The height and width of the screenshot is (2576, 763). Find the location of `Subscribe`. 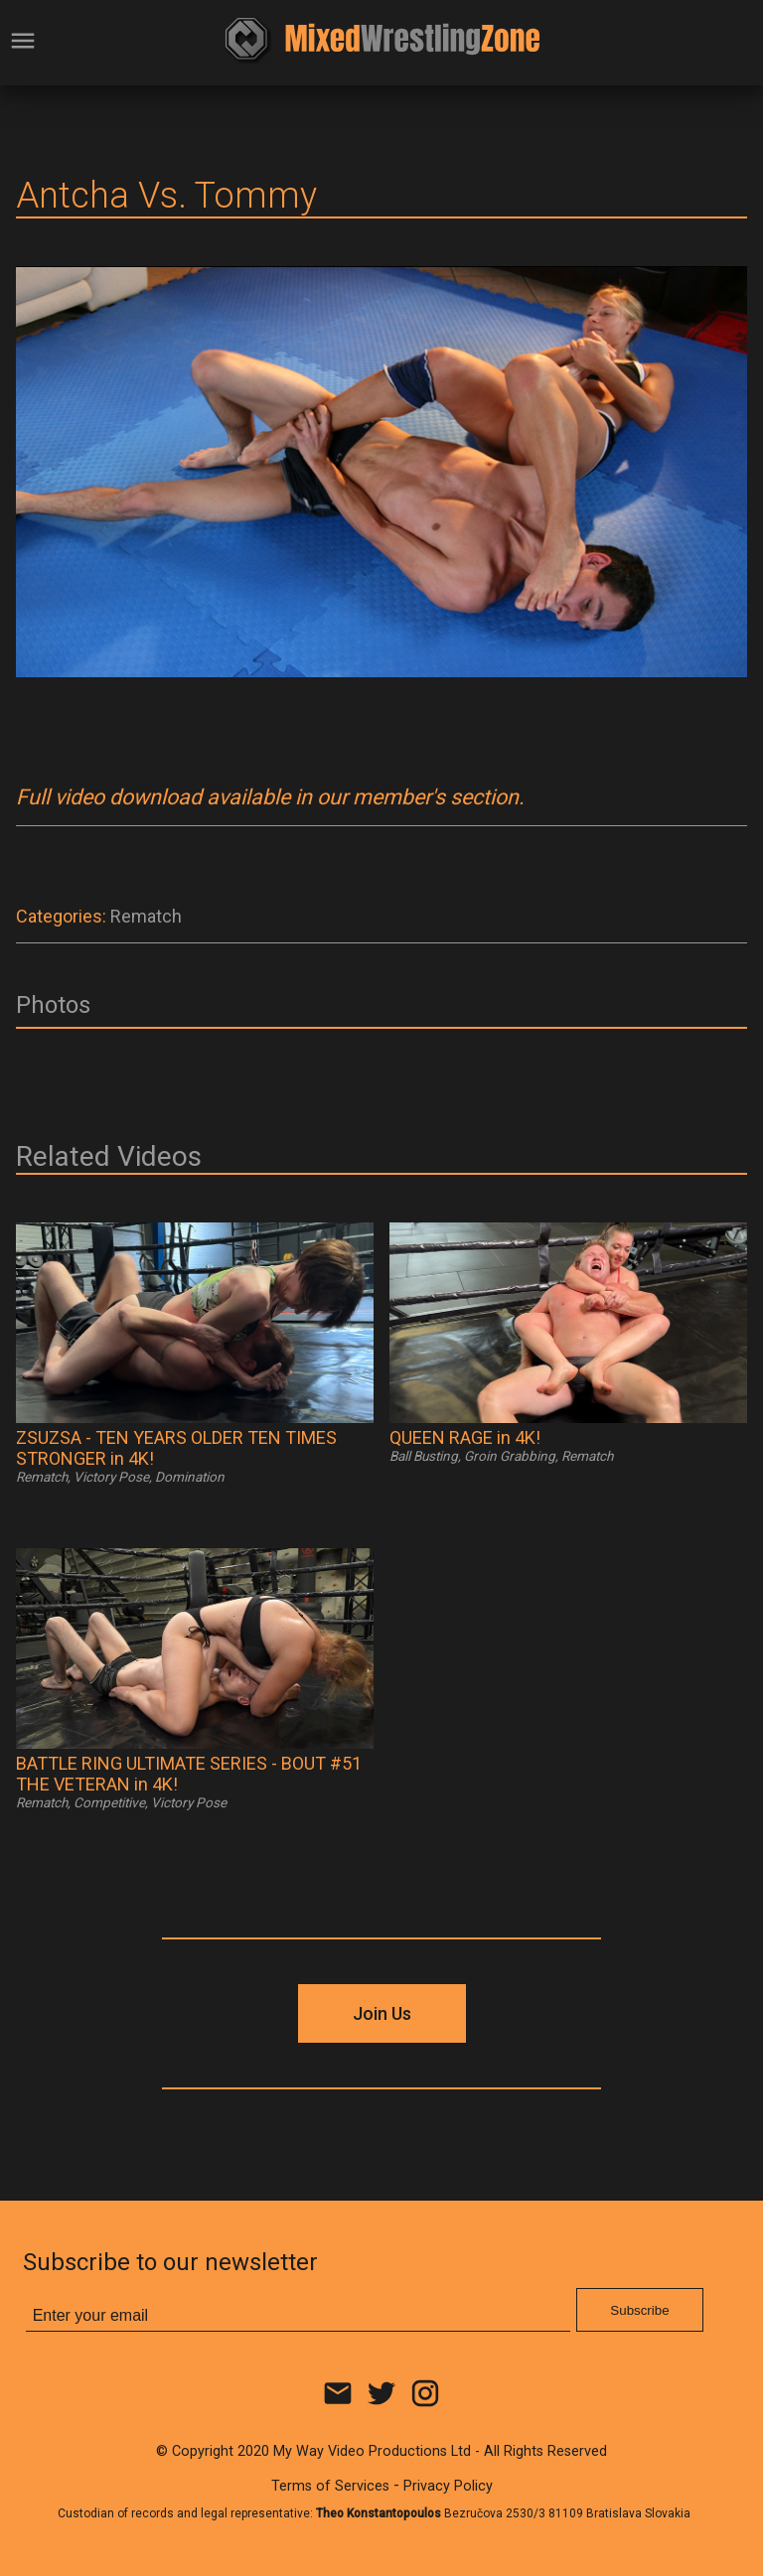

Subscribe is located at coordinates (639, 2310).